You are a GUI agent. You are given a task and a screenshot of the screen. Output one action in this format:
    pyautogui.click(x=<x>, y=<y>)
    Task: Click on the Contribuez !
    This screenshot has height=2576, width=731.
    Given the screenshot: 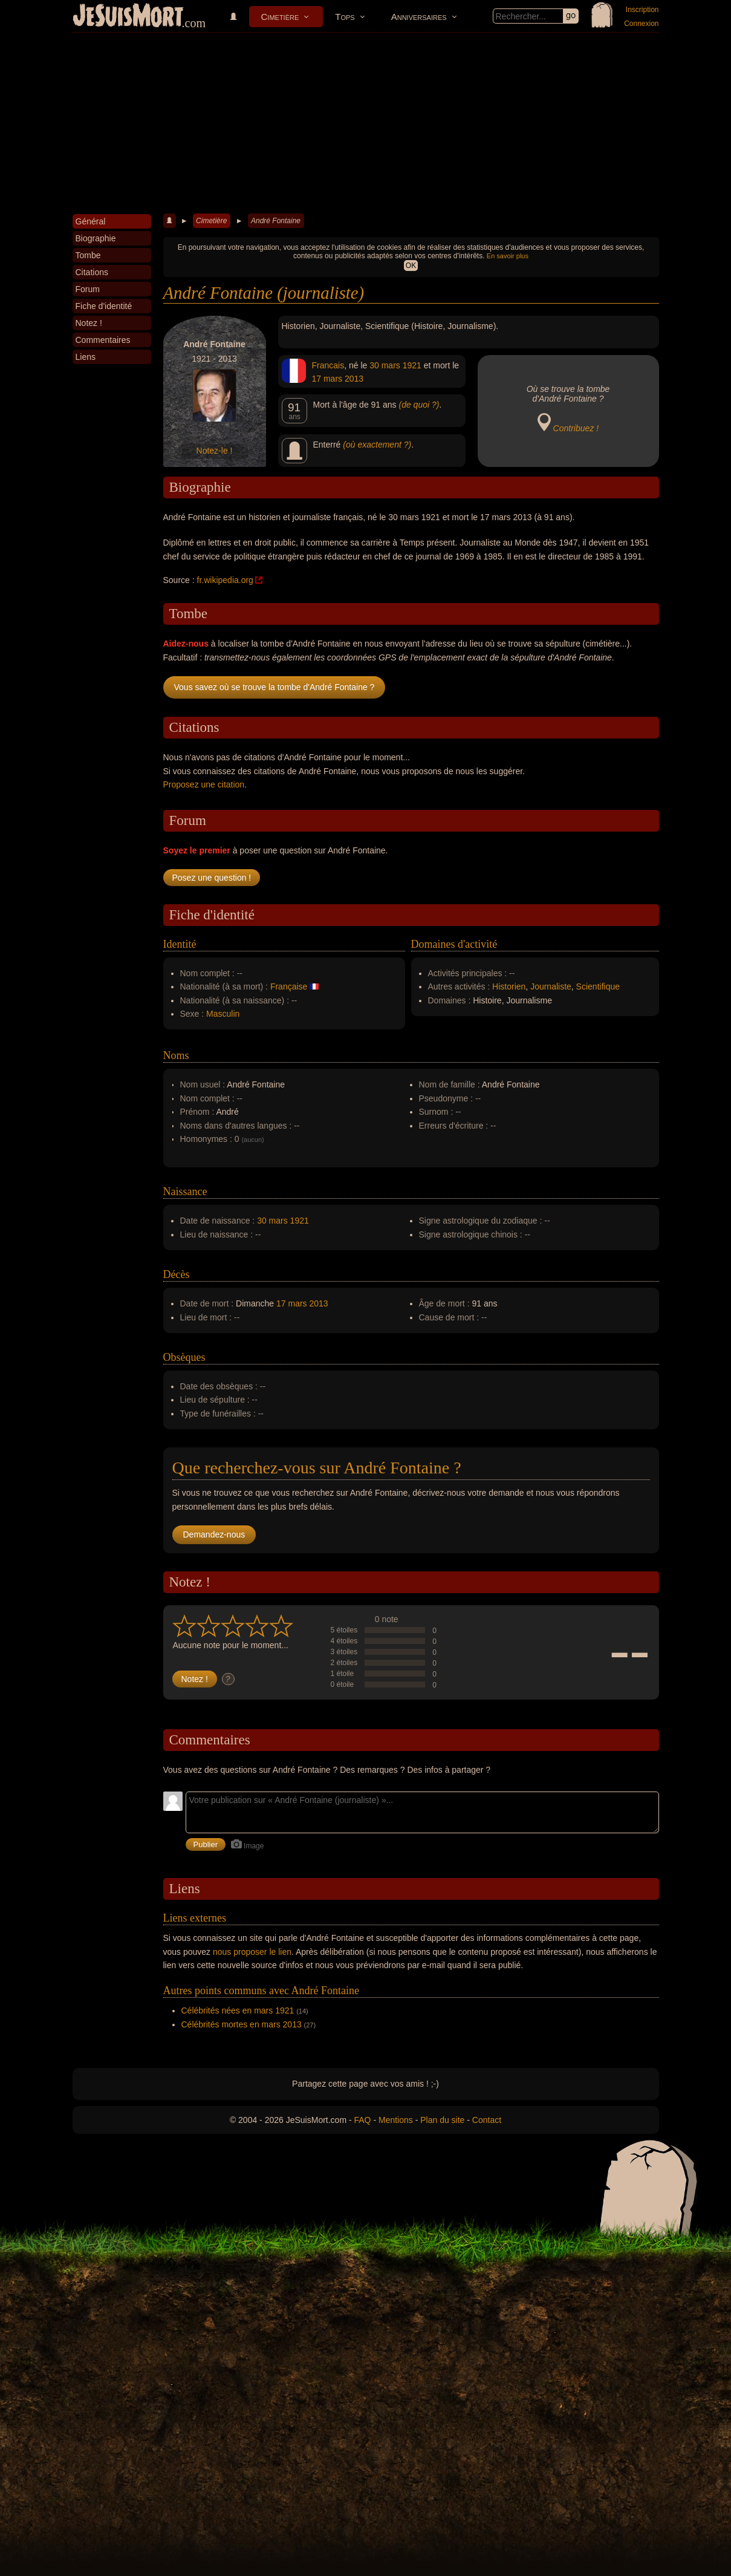 What is the action you would take?
    pyautogui.click(x=576, y=428)
    